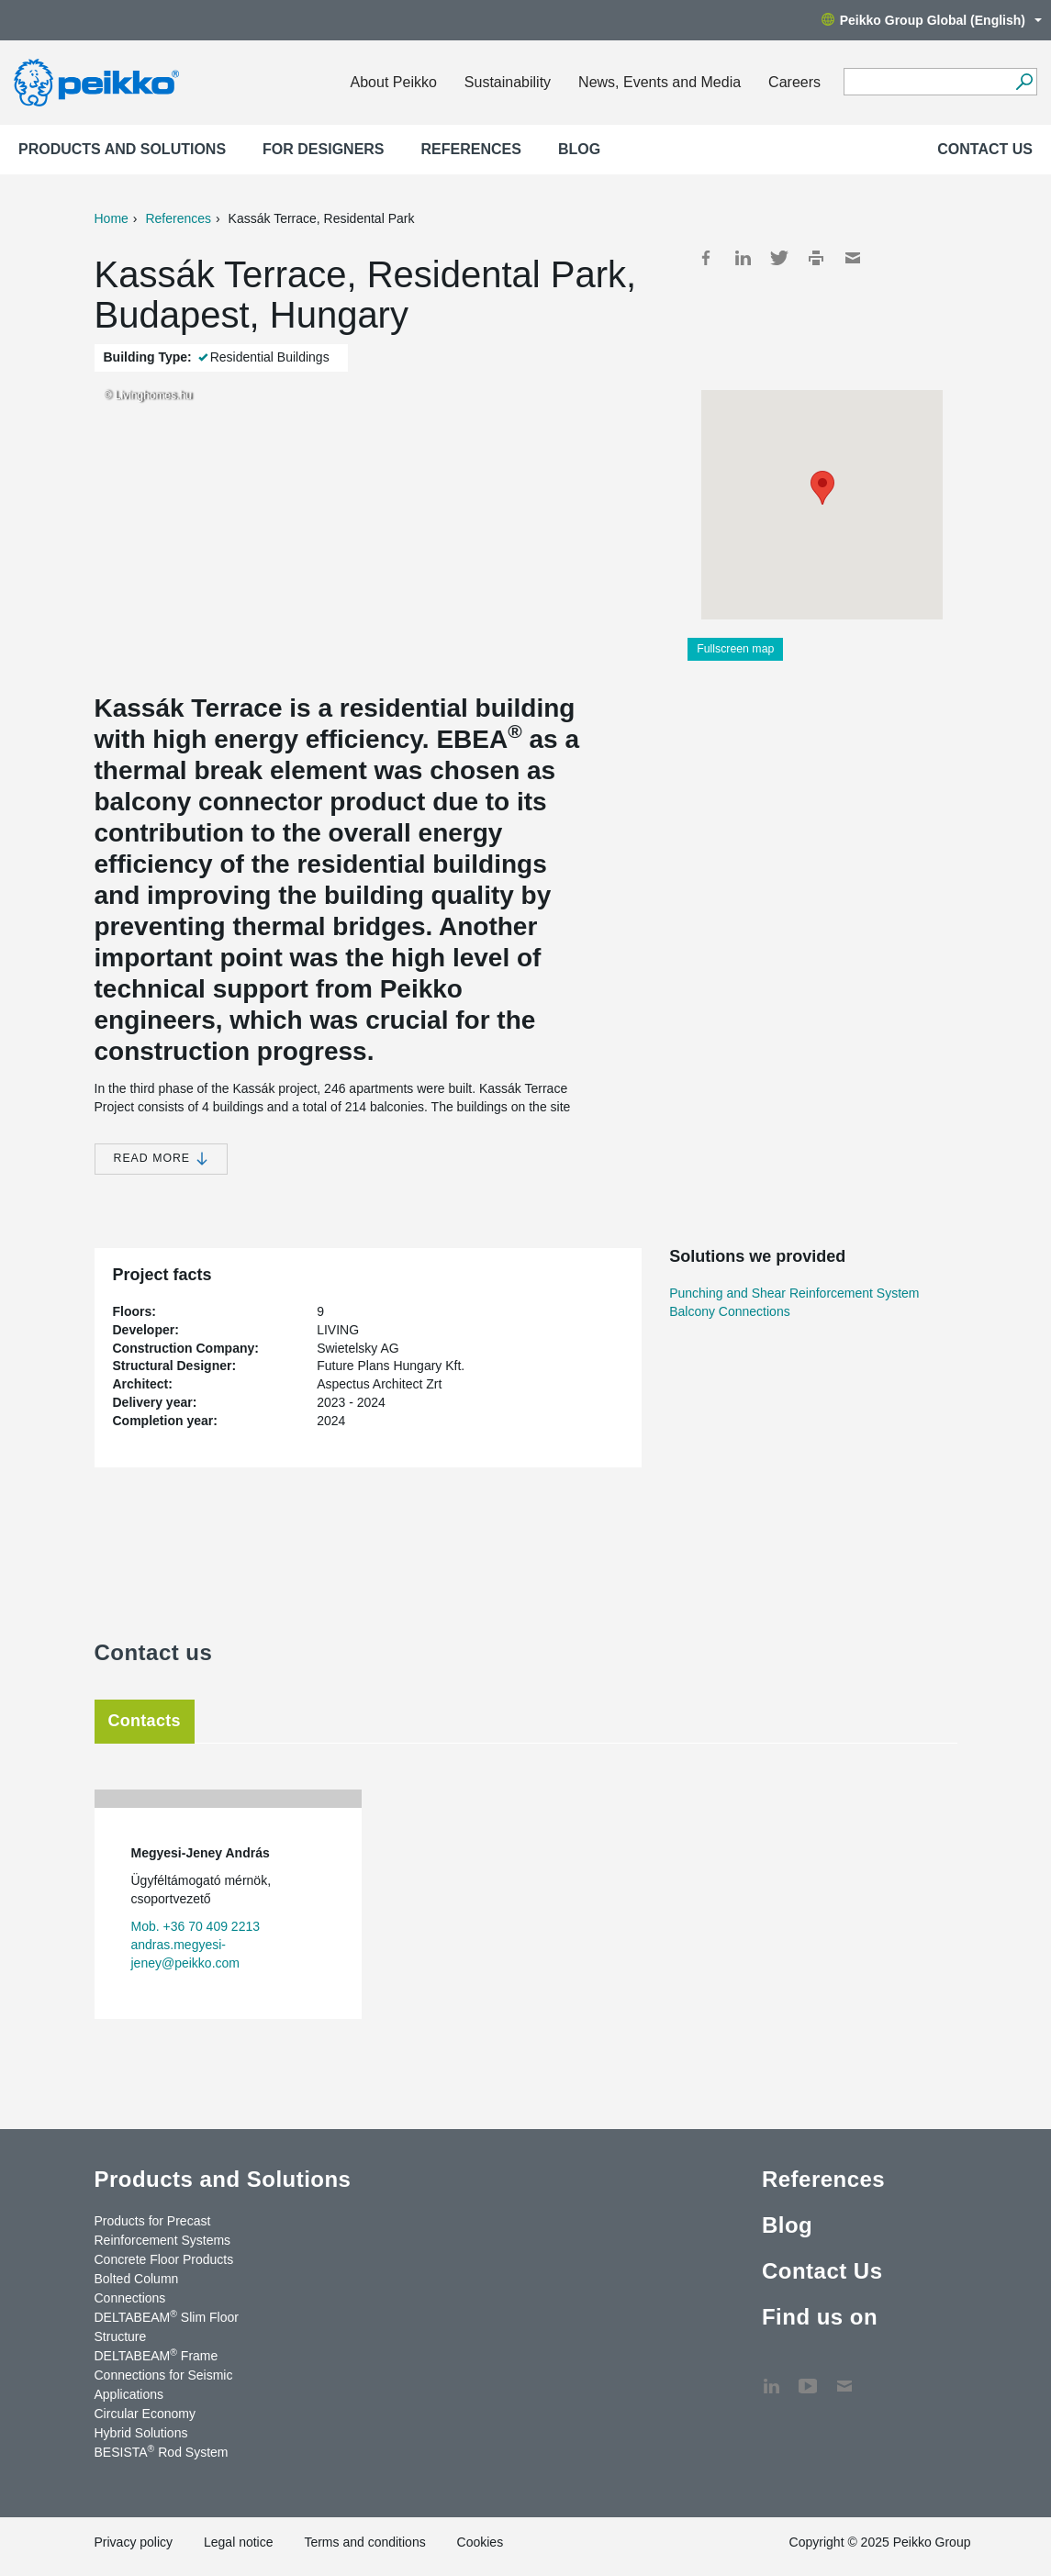 The width and height of the screenshot is (1051, 2576). I want to click on Mob. +36 70 409 2213, so click(196, 1926).